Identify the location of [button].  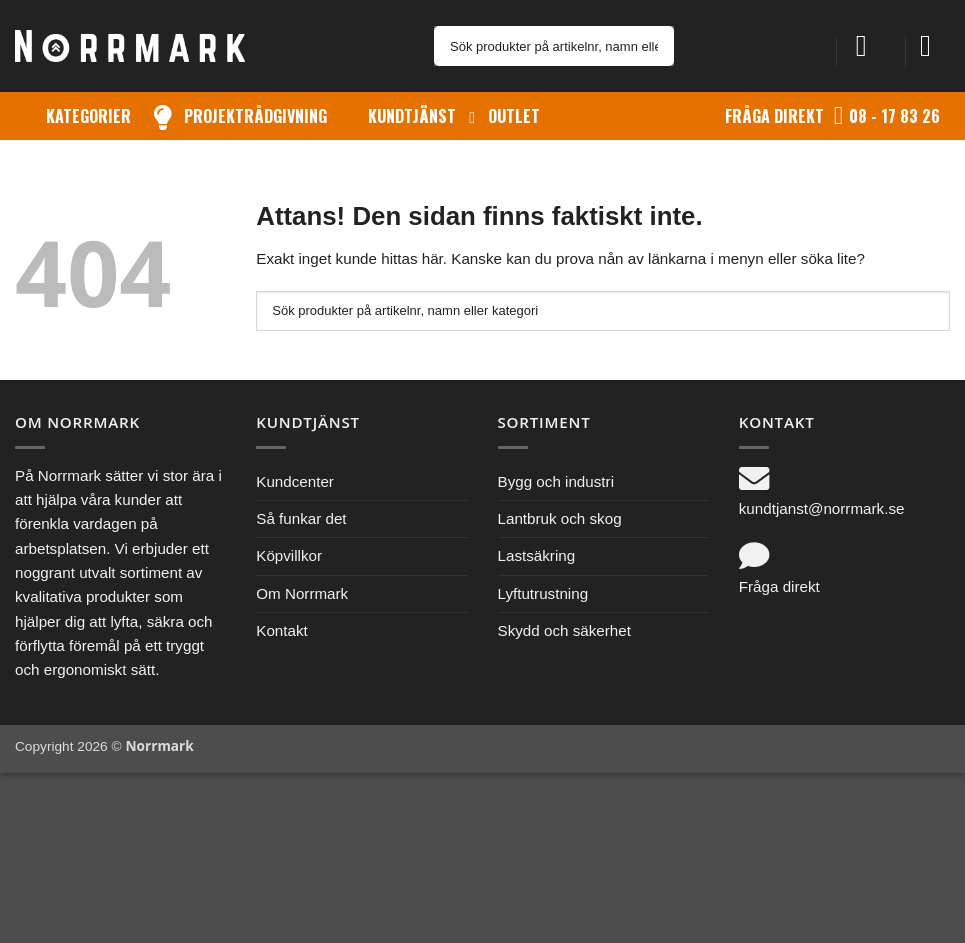
(871, 46).